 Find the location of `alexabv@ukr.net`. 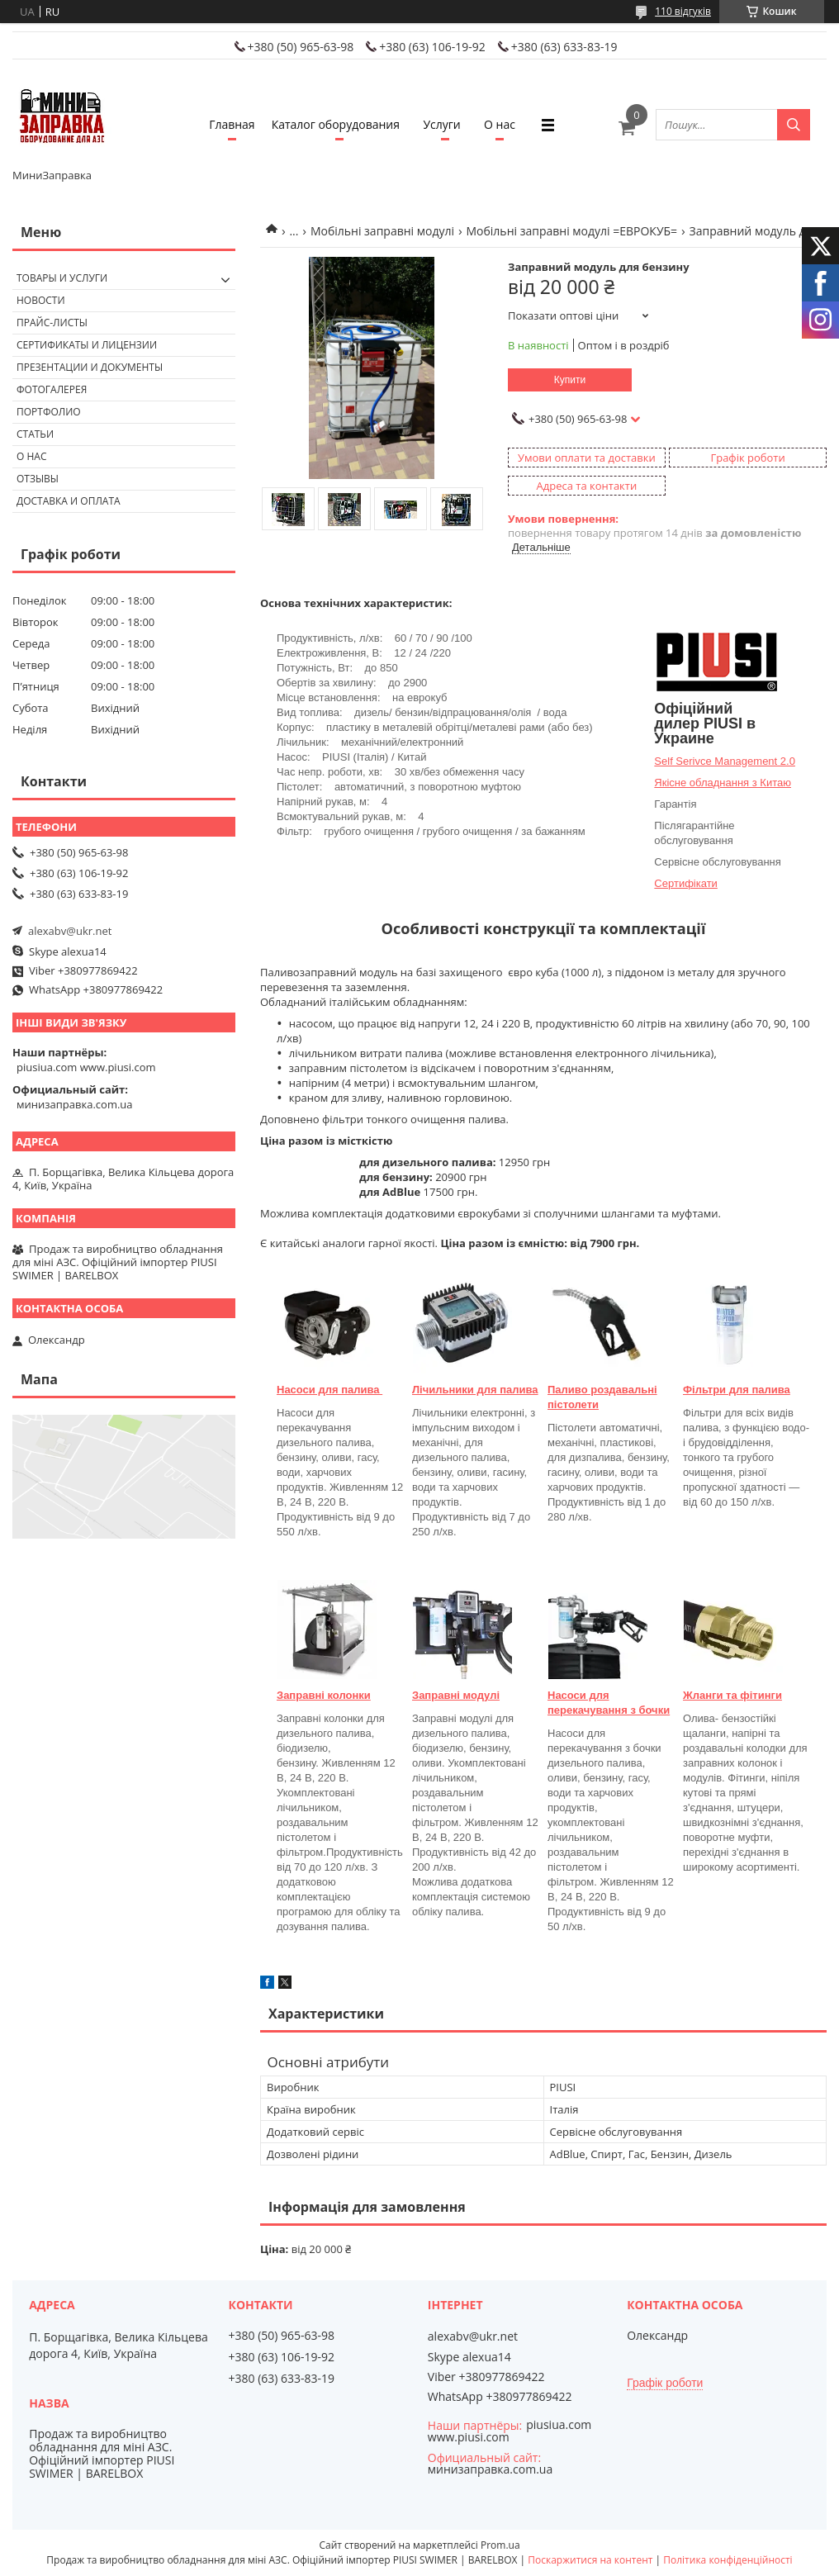

alexabv@ukr.net is located at coordinates (69, 930).